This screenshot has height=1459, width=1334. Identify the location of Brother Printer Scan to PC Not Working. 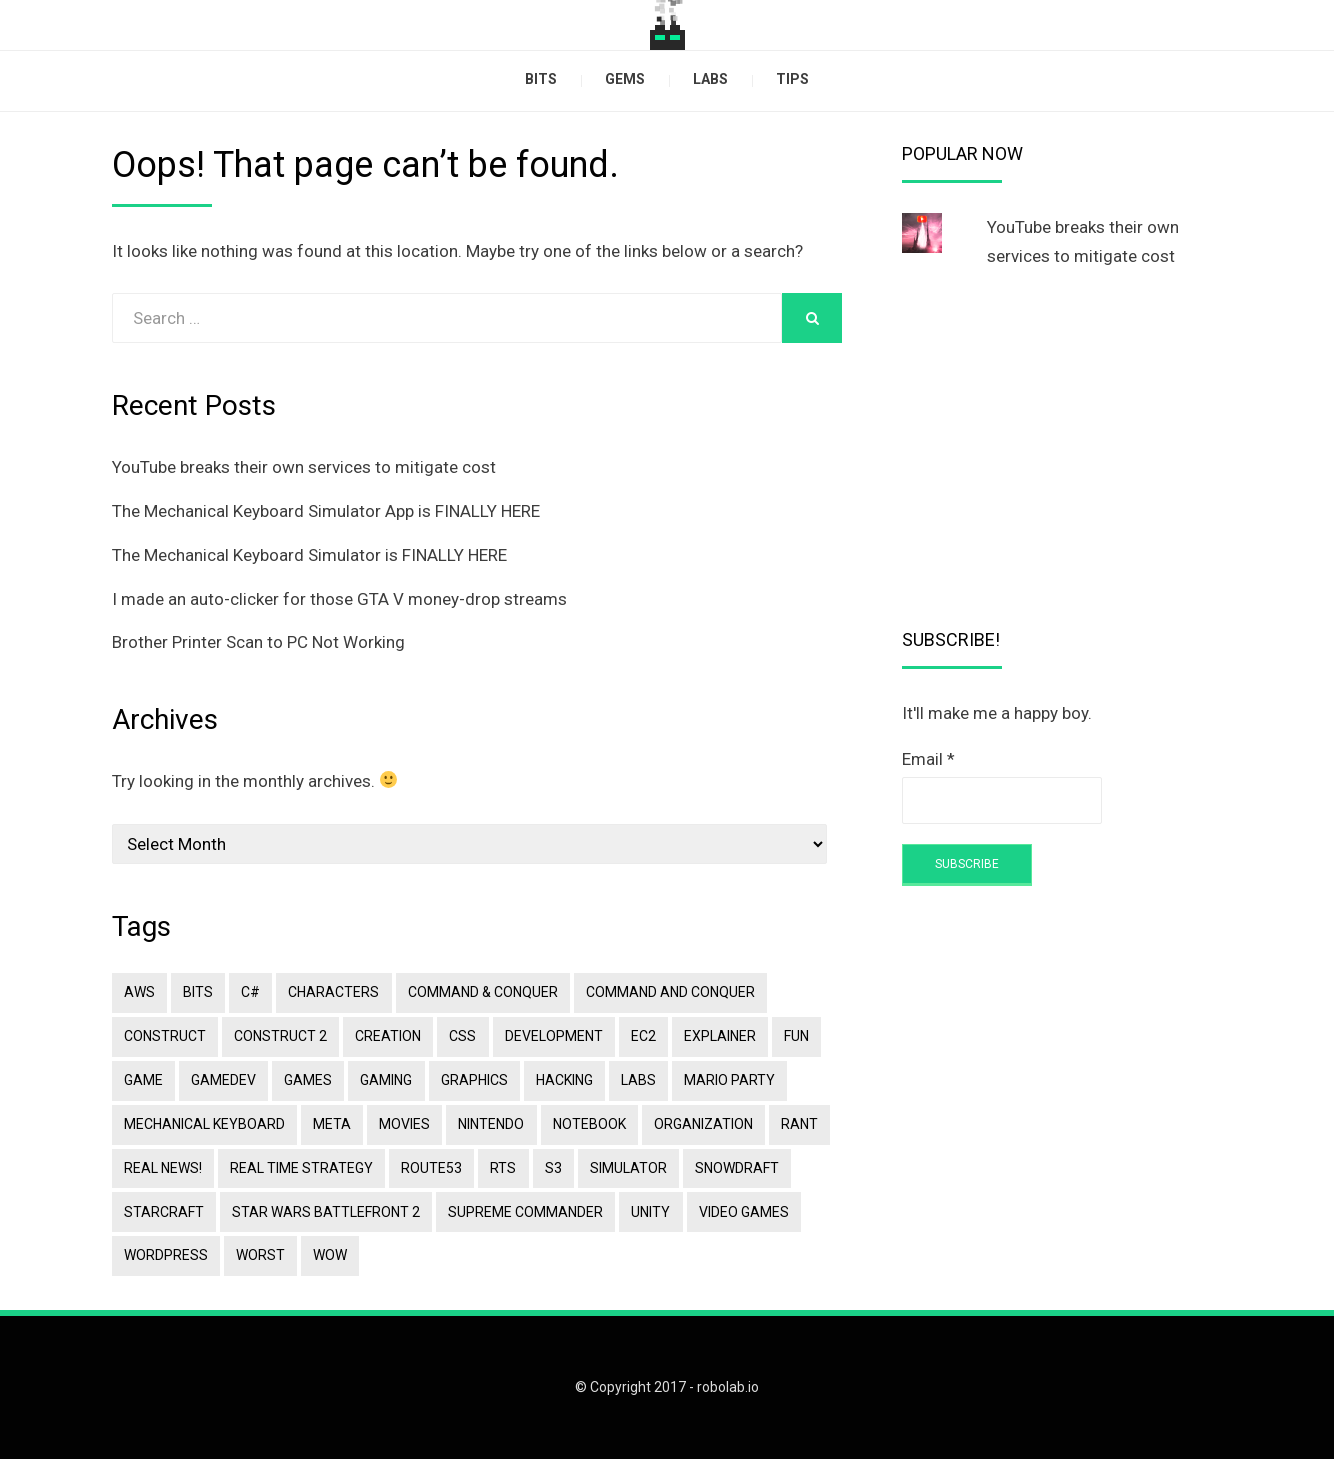
(258, 642).